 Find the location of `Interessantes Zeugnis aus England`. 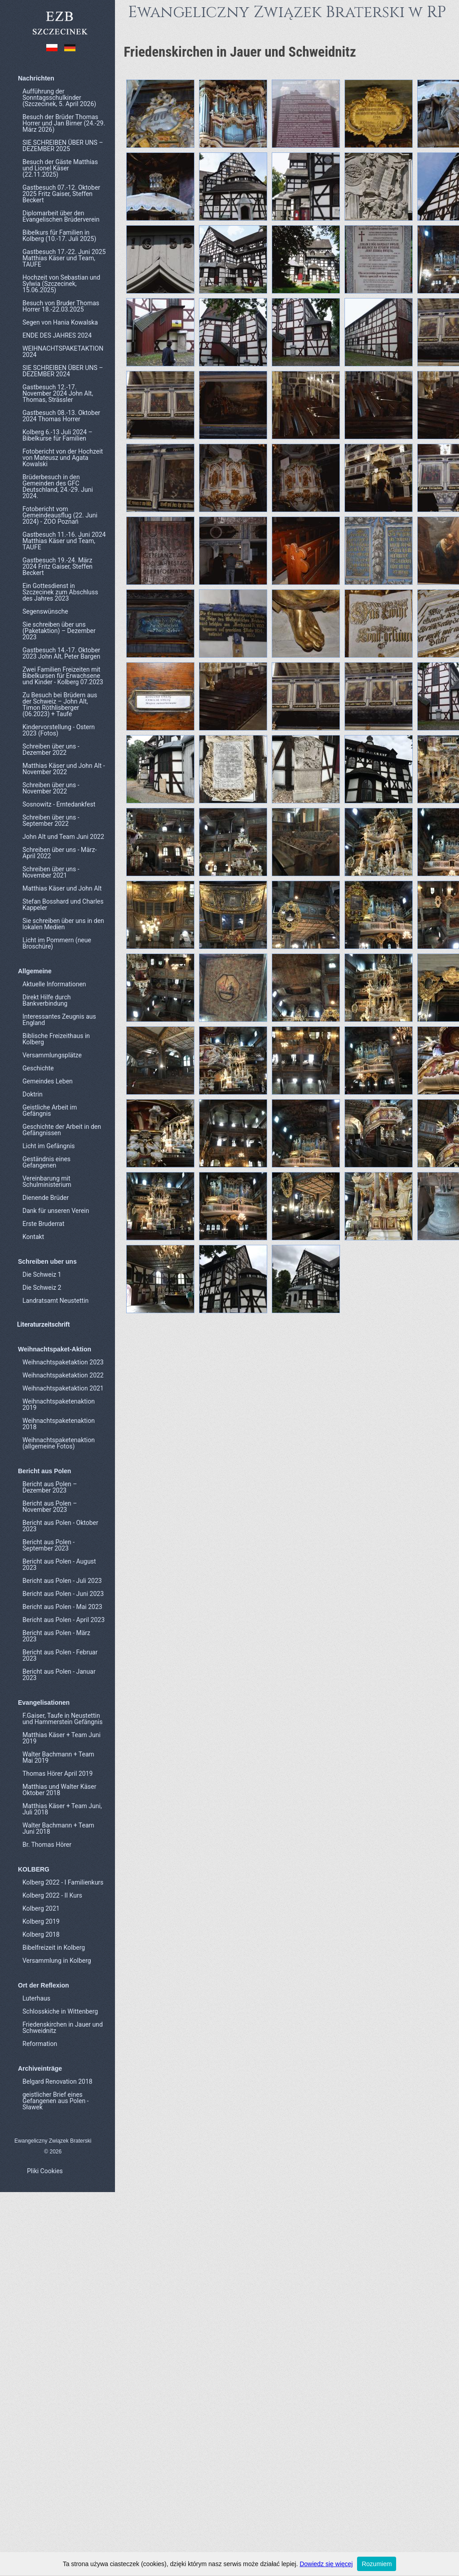

Interessantes Zeugnis aus England is located at coordinates (59, 1019).